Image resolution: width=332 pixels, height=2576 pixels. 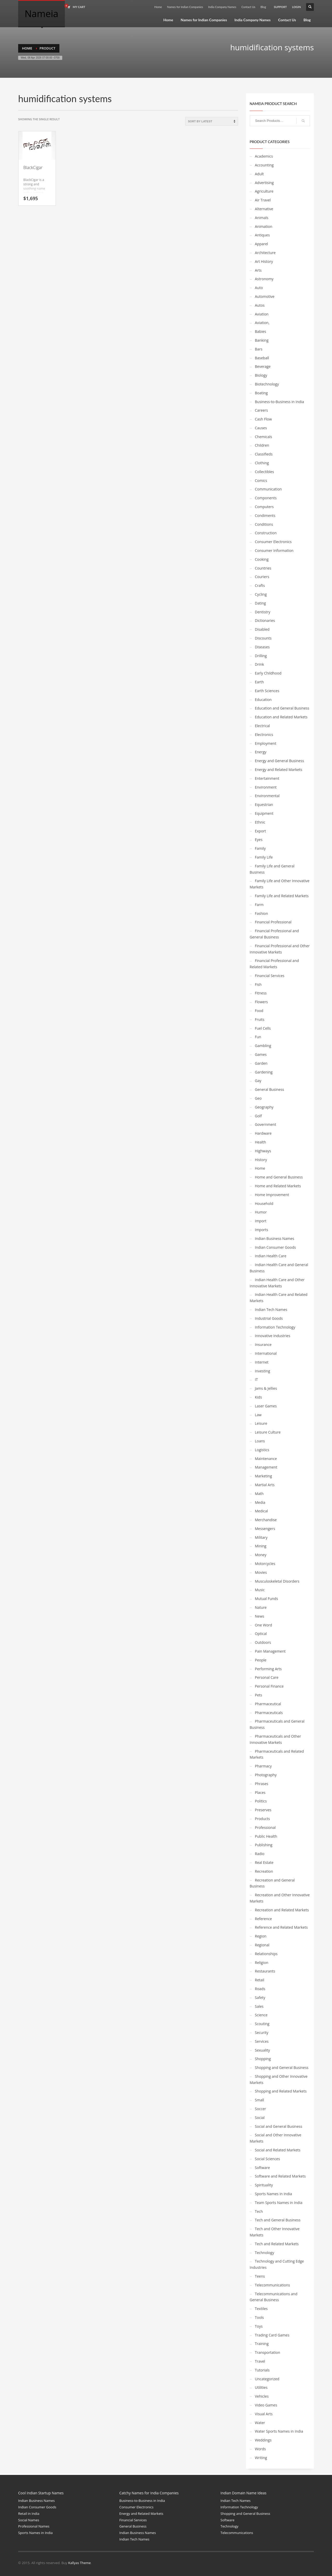 What do you see at coordinates (259, 287) in the screenshot?
I see `Auto` at bounding box center [259, 287].